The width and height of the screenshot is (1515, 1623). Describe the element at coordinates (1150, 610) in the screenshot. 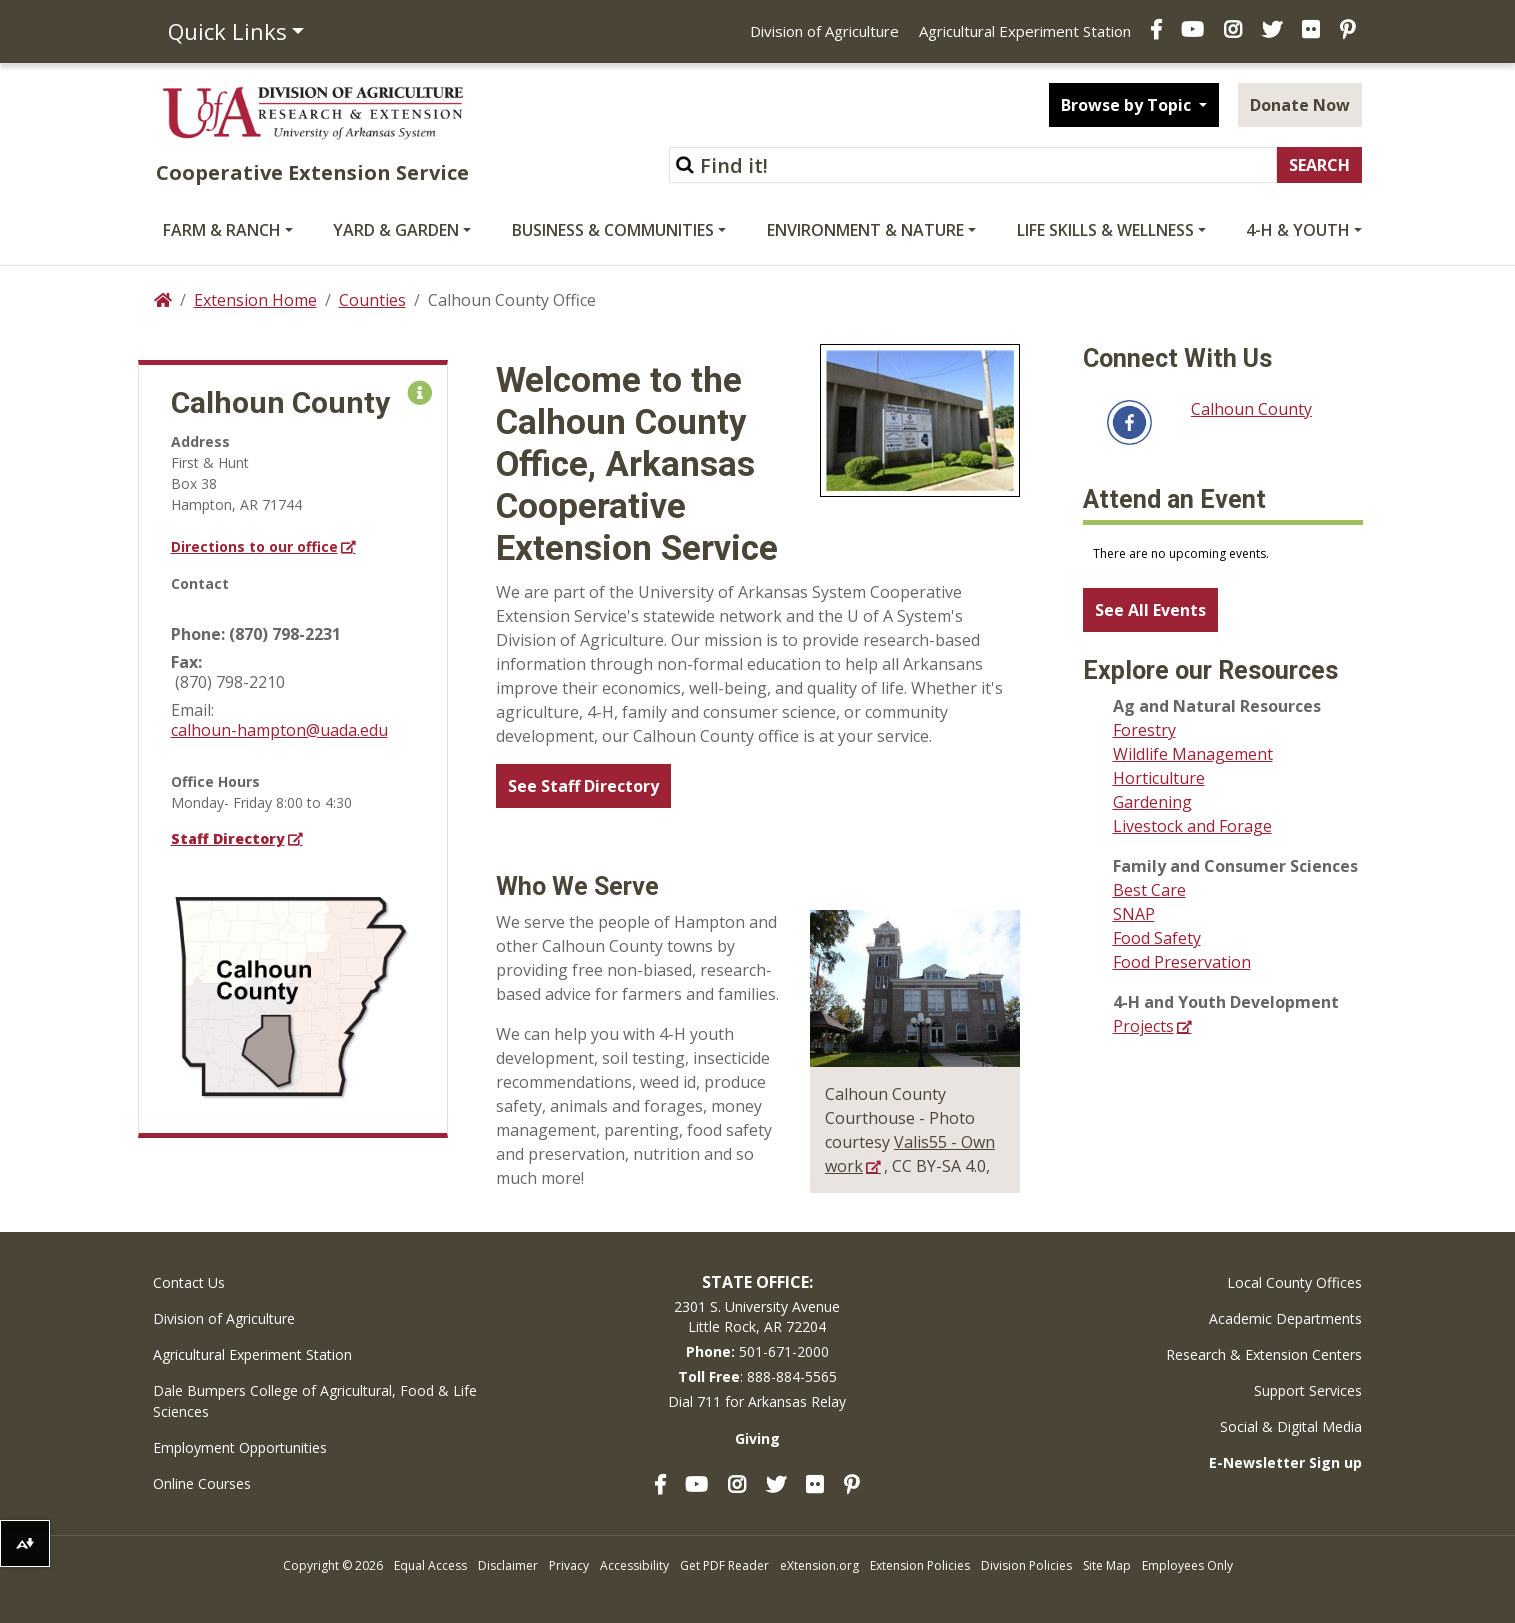

I see `See All Events` at that location.